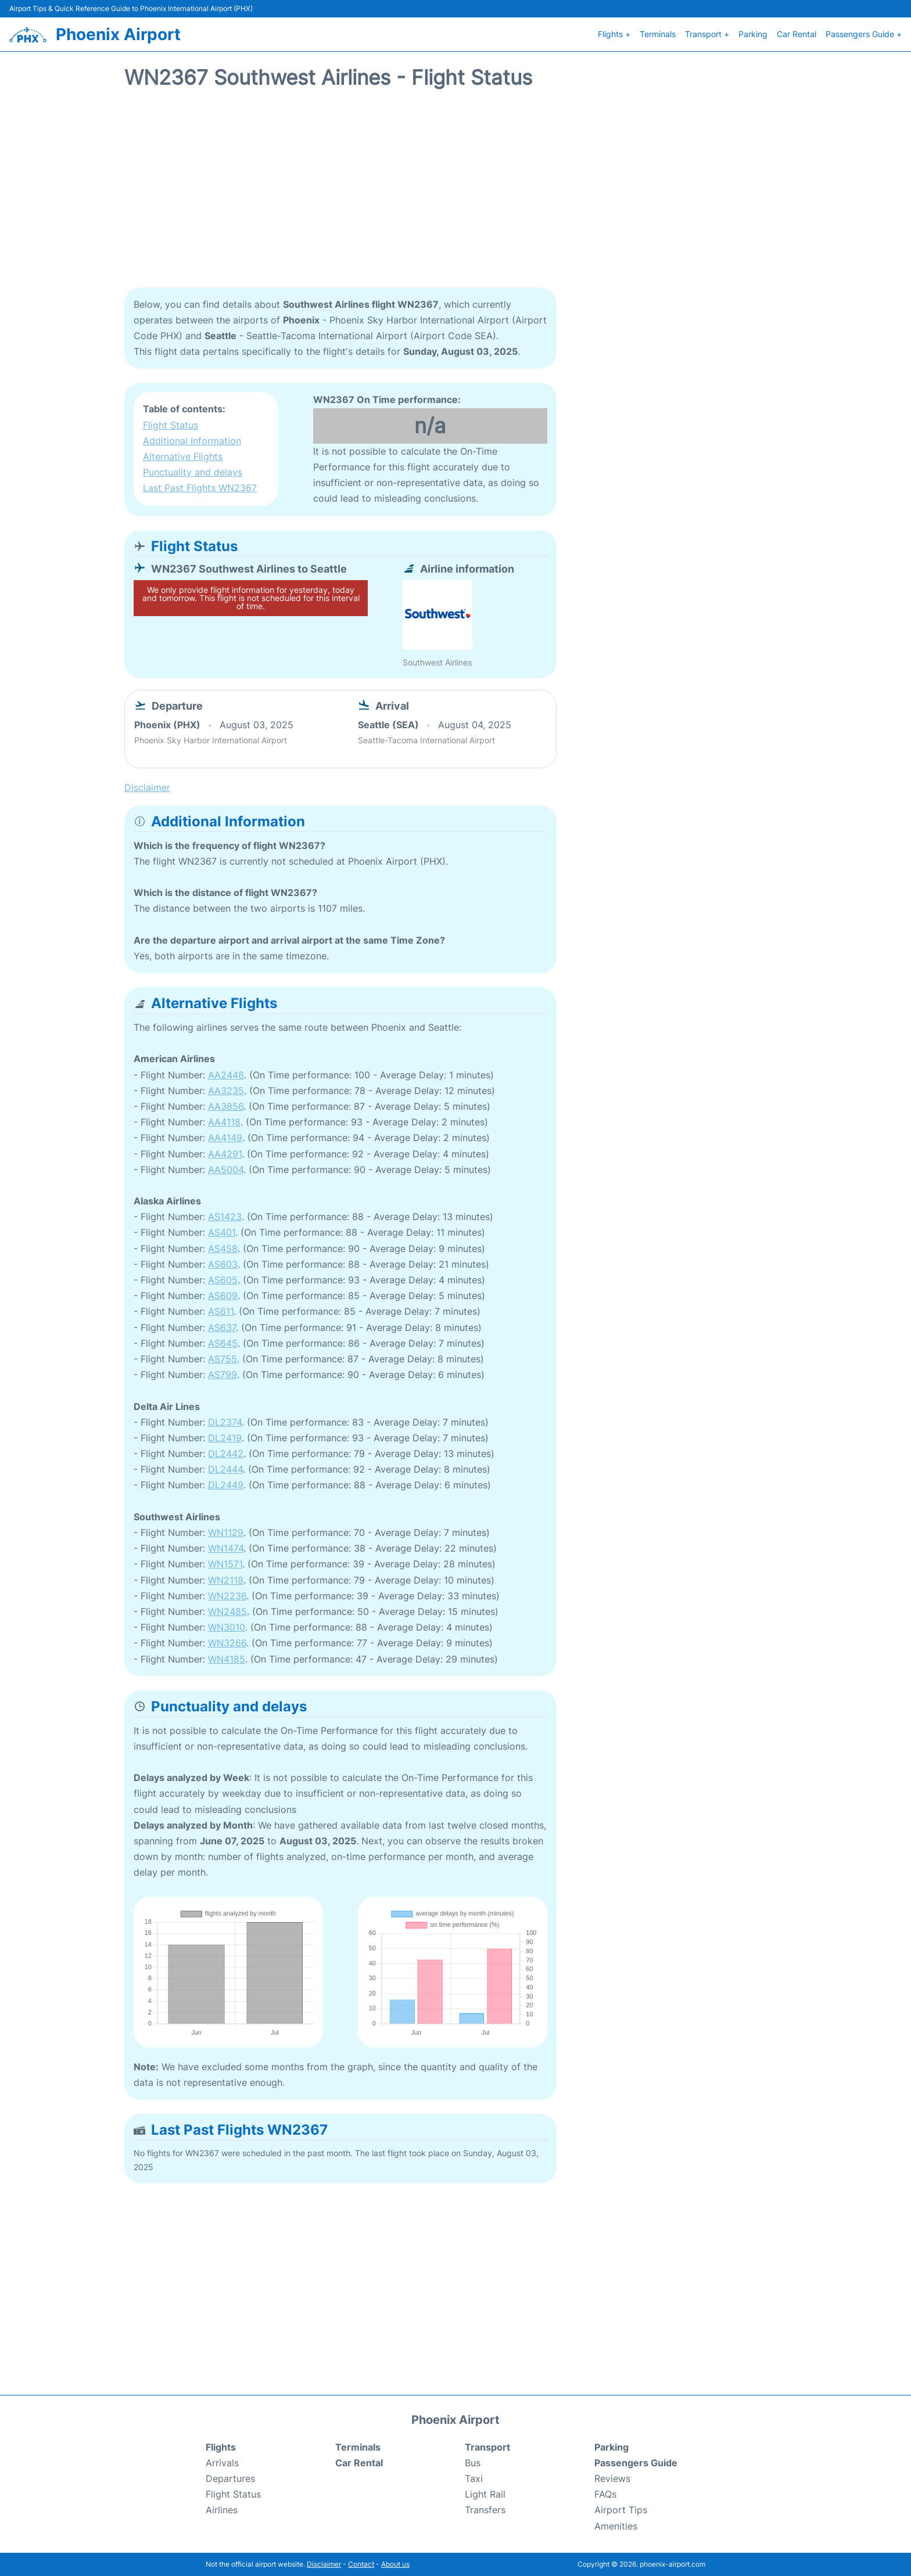 This screenshot has height=2576, width=911. Describe the element at coordinates (224, 1122) in the screenshot. I see `AA4118` at that location.